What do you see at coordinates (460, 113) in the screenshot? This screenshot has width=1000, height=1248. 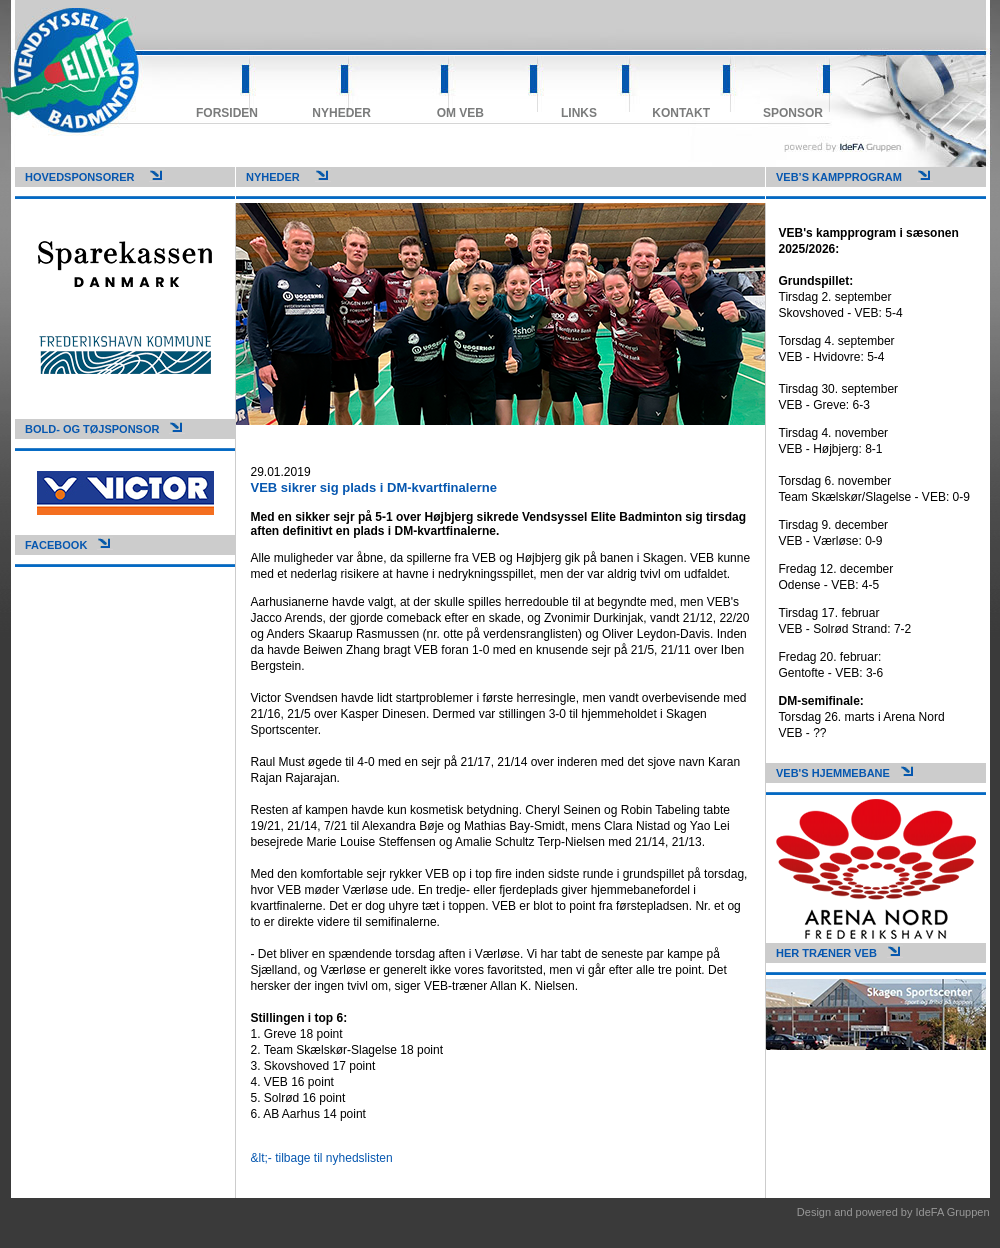 I see `Om VEB` at bounding box center [460, 113].